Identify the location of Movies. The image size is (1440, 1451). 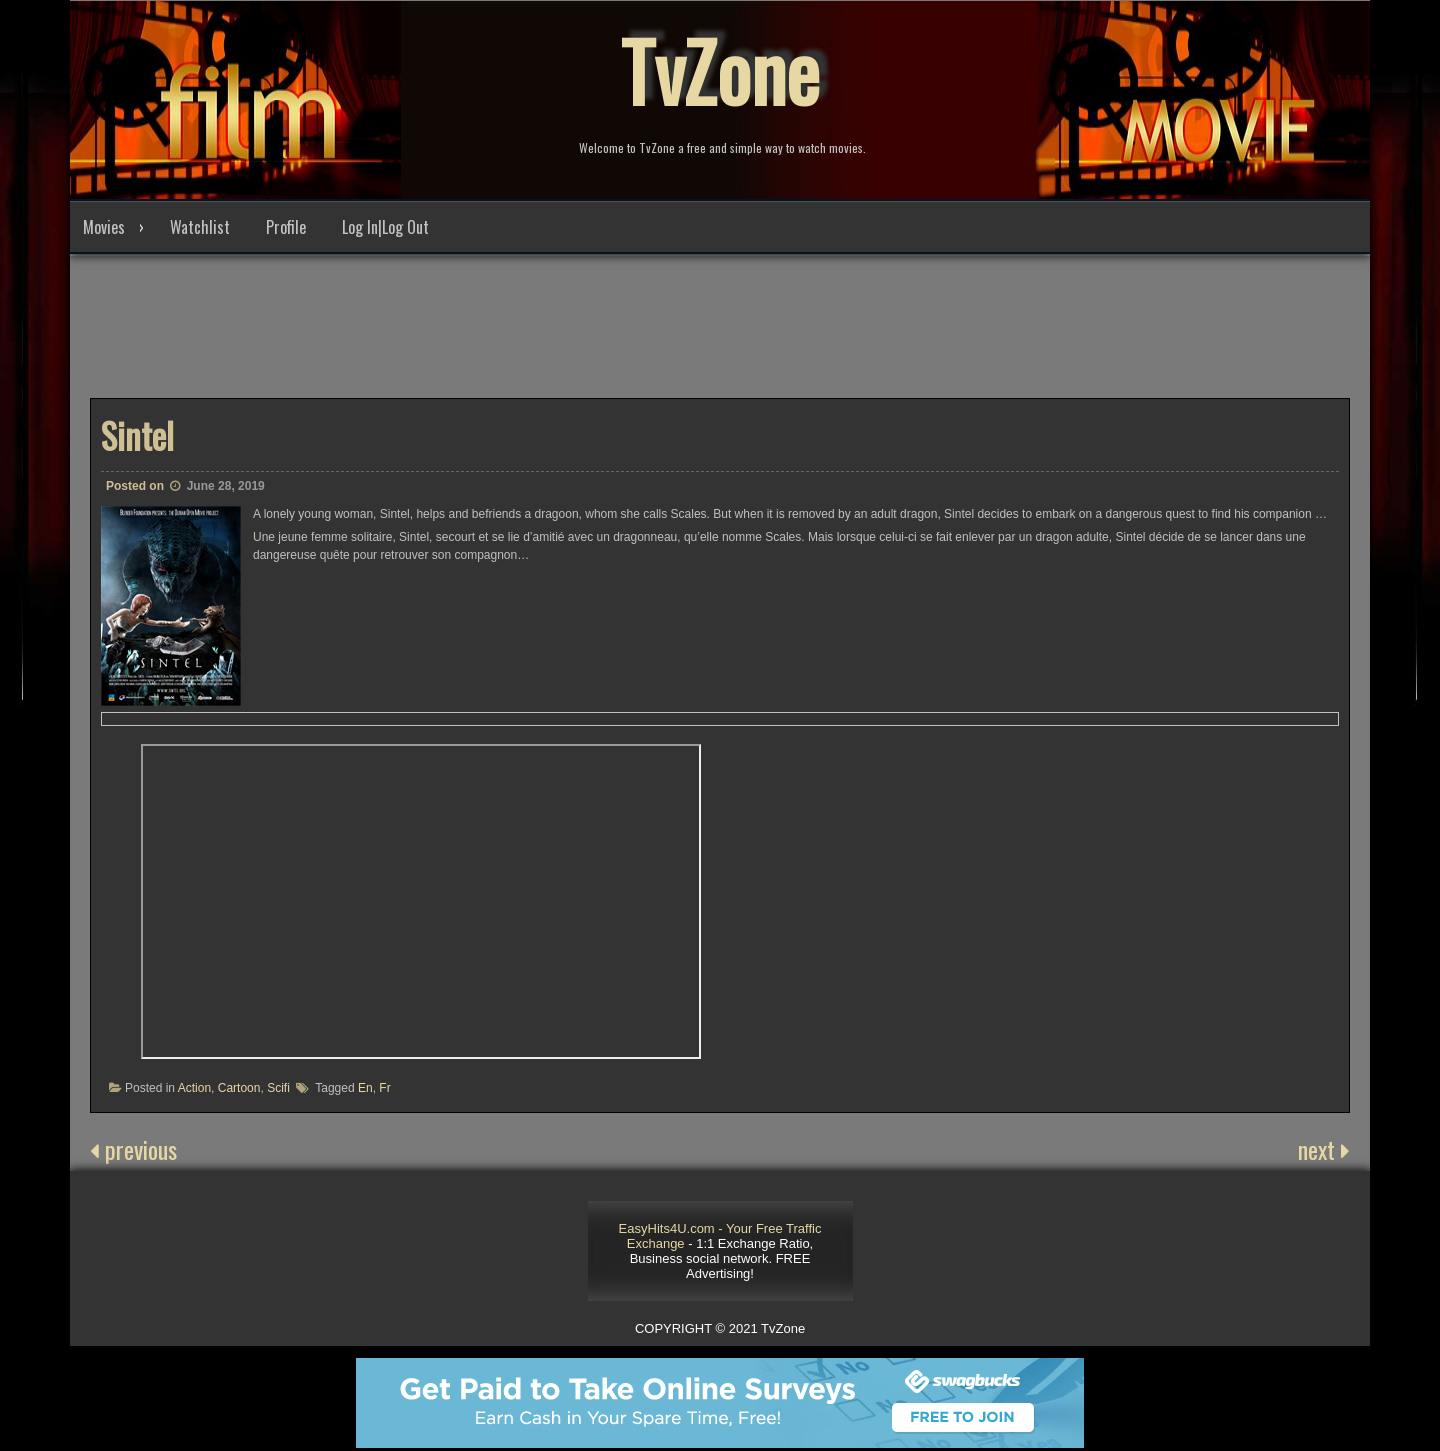
(104, 227).